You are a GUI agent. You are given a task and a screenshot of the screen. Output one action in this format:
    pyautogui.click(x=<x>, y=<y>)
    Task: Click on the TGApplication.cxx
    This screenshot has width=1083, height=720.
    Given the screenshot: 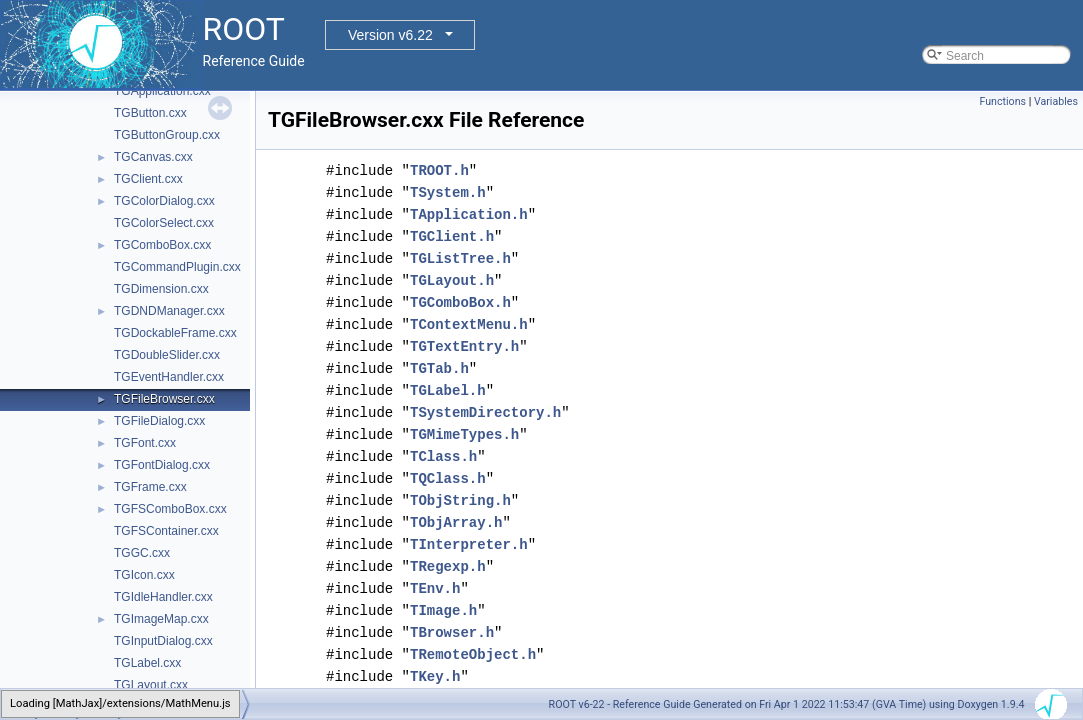 What is the action you would take?
    pyautogui.click(x=162, y=91)
    